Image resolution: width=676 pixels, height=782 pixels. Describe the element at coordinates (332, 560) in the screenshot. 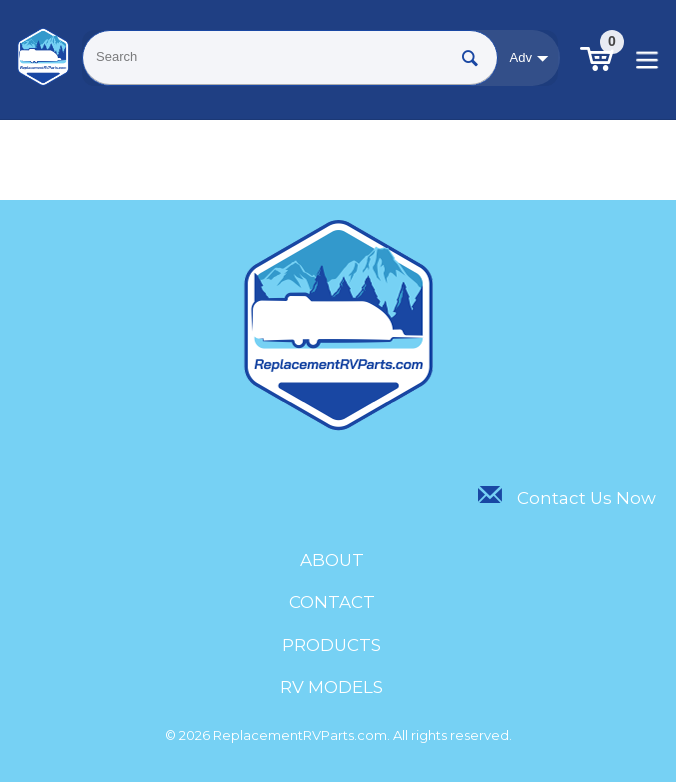

I see `About` at that location.